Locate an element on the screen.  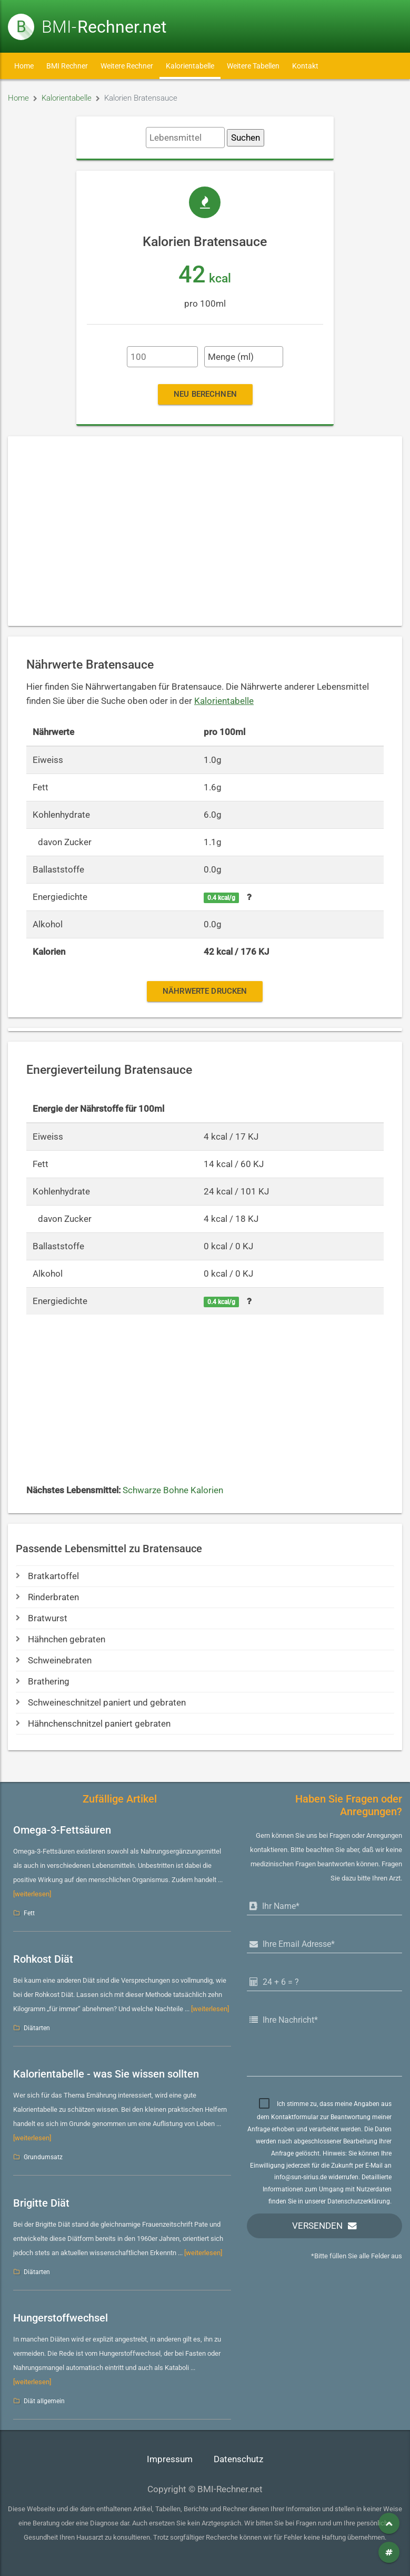
Grundumsatz is located at coordinates (43, 2157).